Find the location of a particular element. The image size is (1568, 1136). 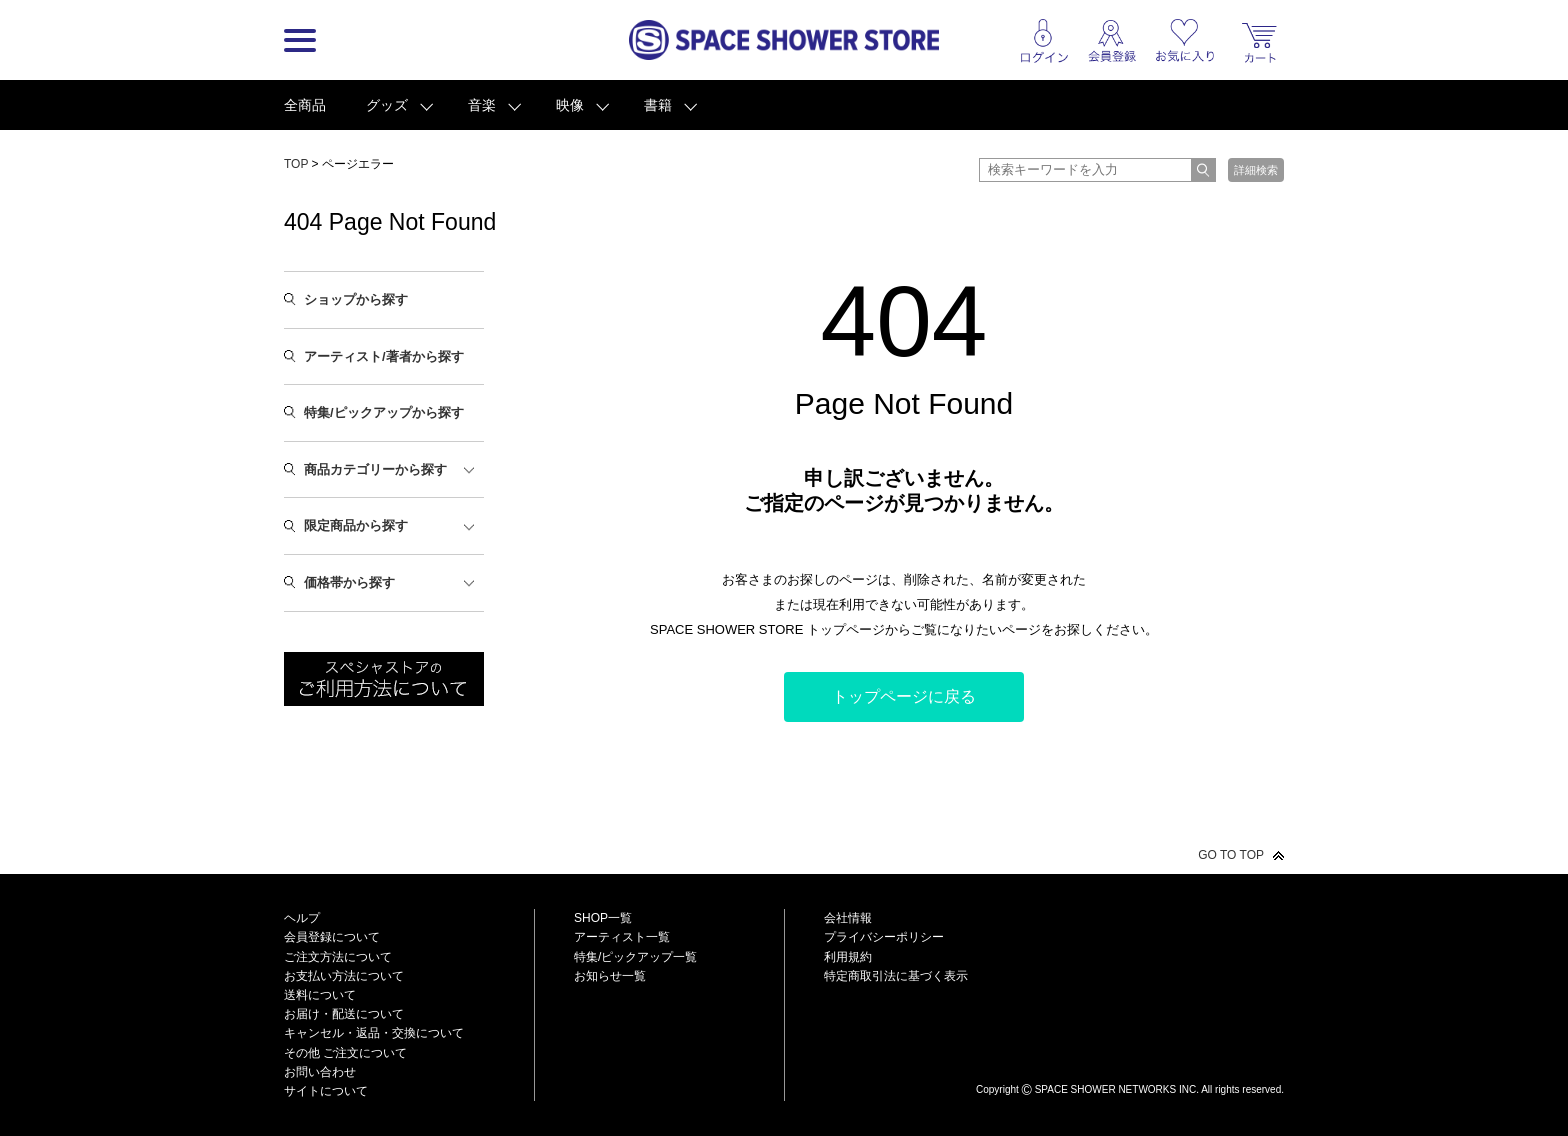

ご注文方法について is located at coordinates (338, 957).